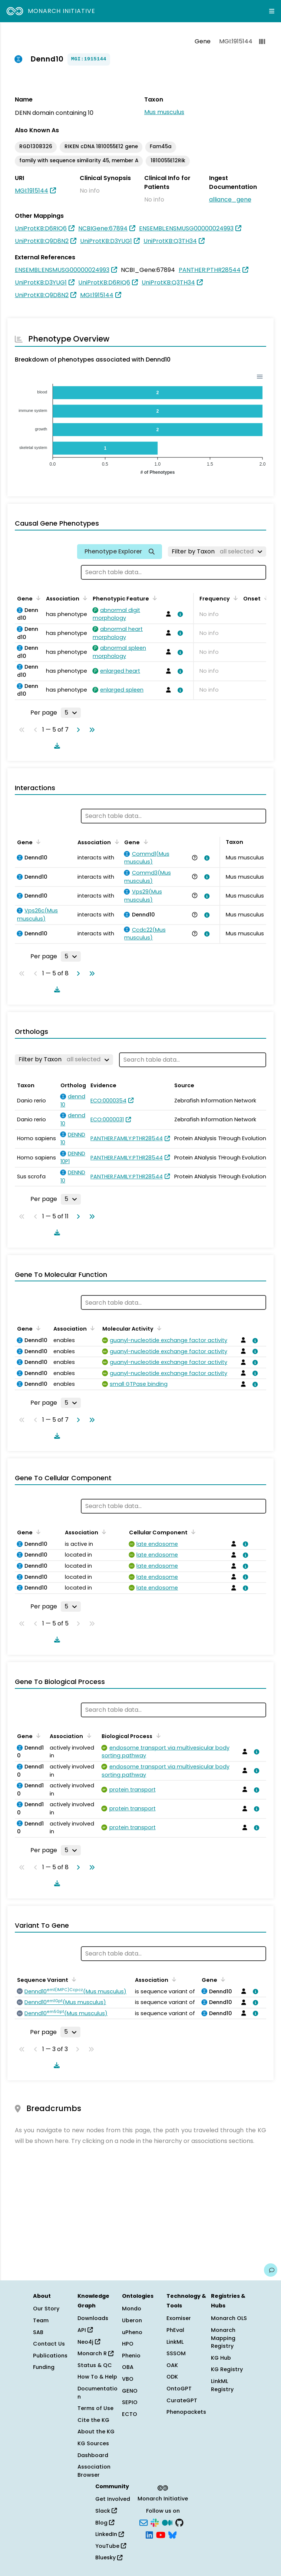 The height and width of the screenshot is (2576, 281). I want to click on OntoGPT, so click(179, 2388).